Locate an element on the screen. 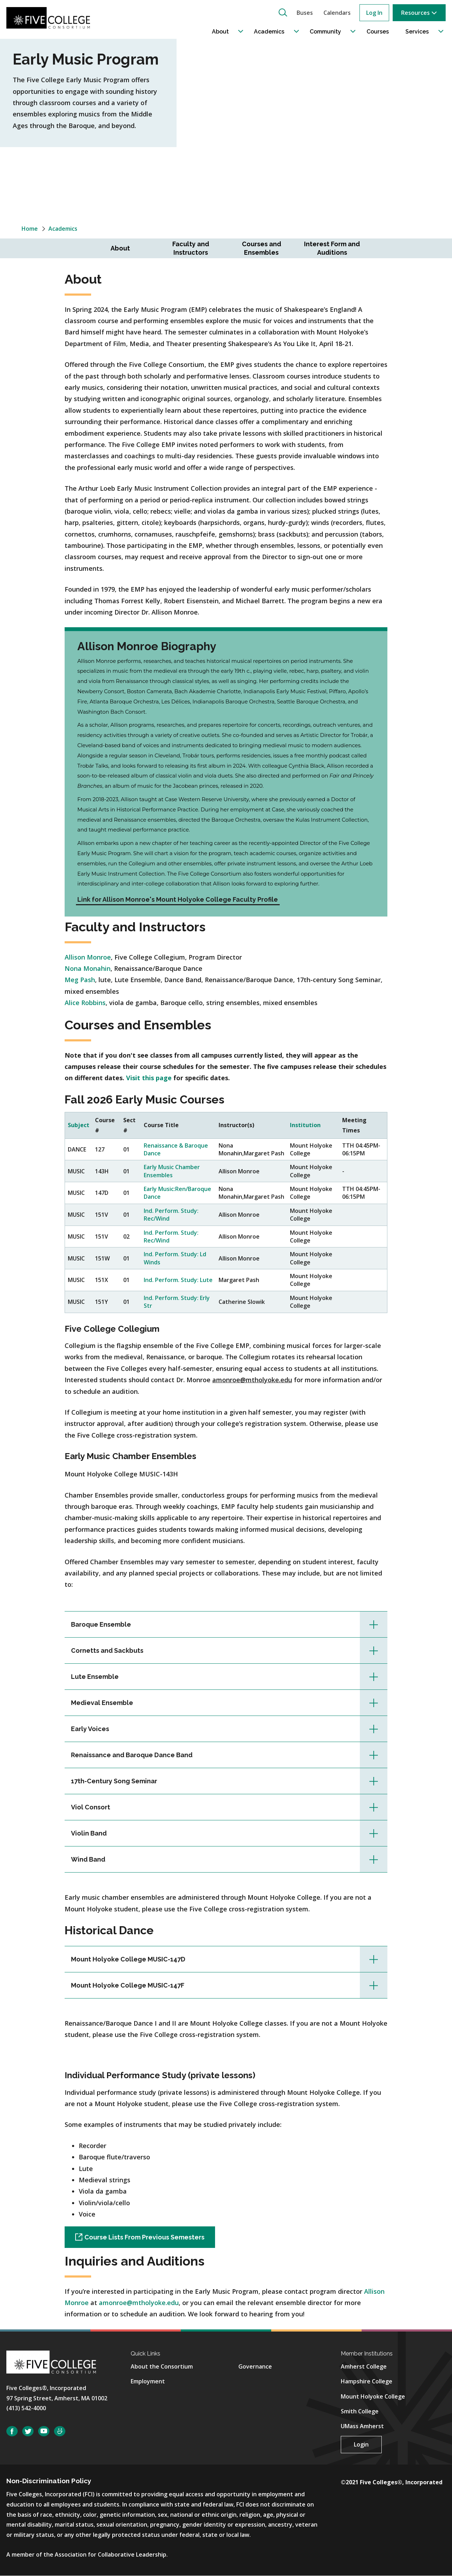  Buses is located at coordinates (305, 13).